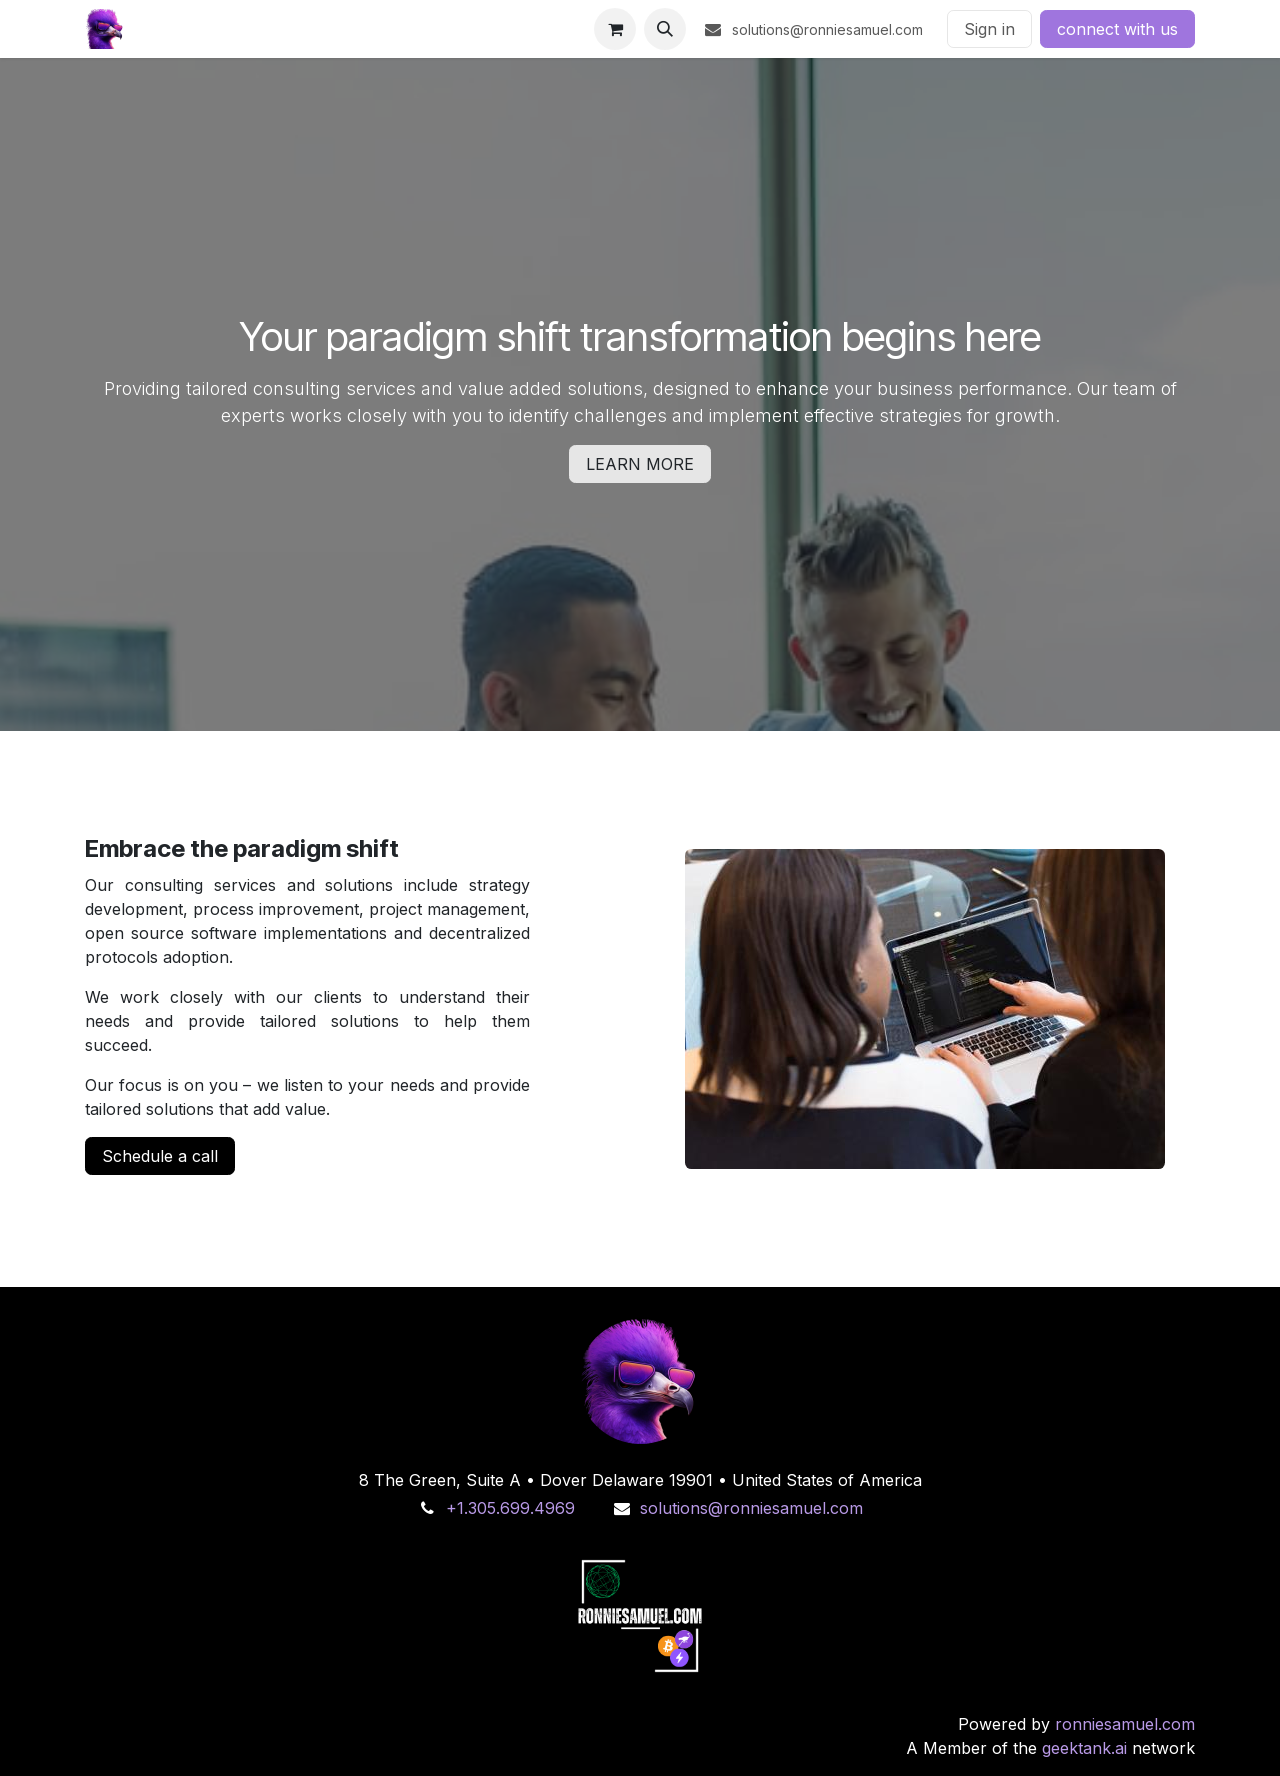  I want to click on Sign in, so click(989, 29).